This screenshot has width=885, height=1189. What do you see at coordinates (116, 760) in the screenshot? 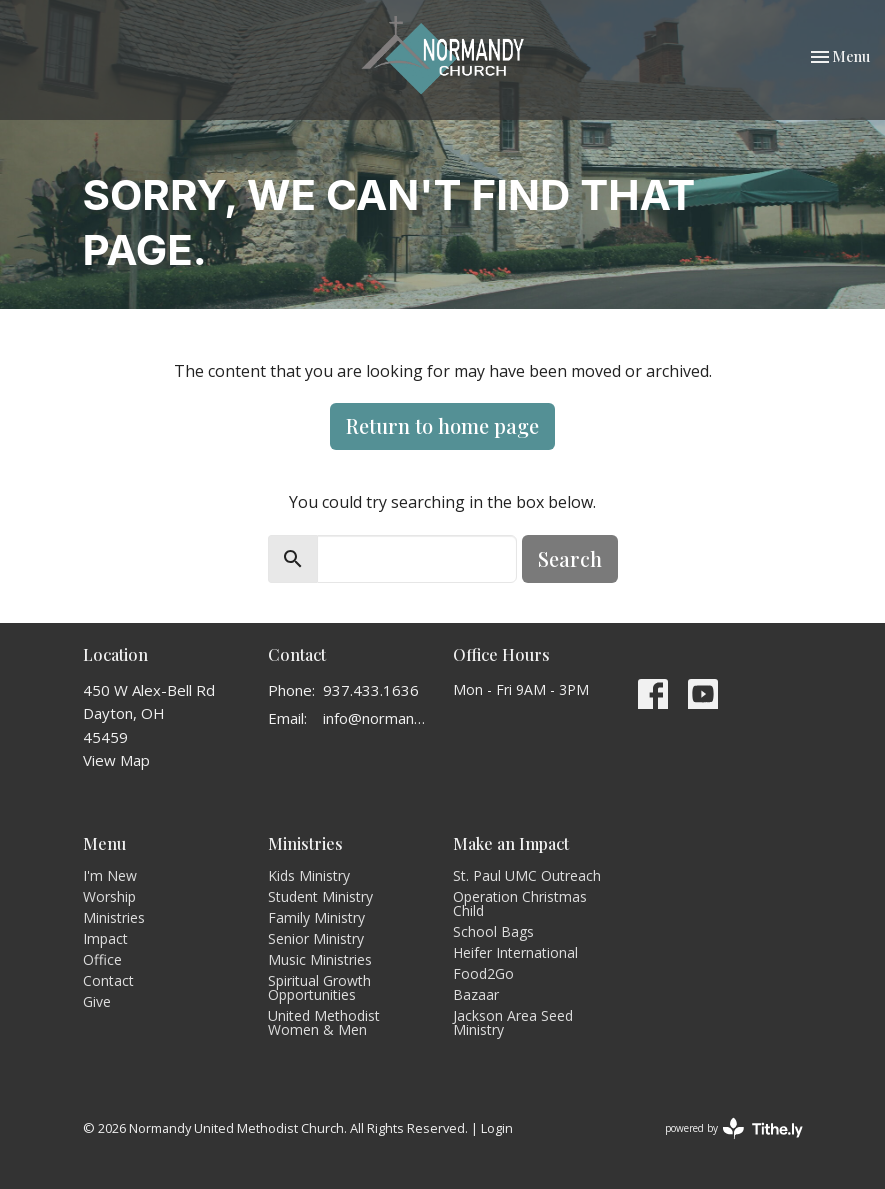
I see `View Map` at bounding box center [116, 760].